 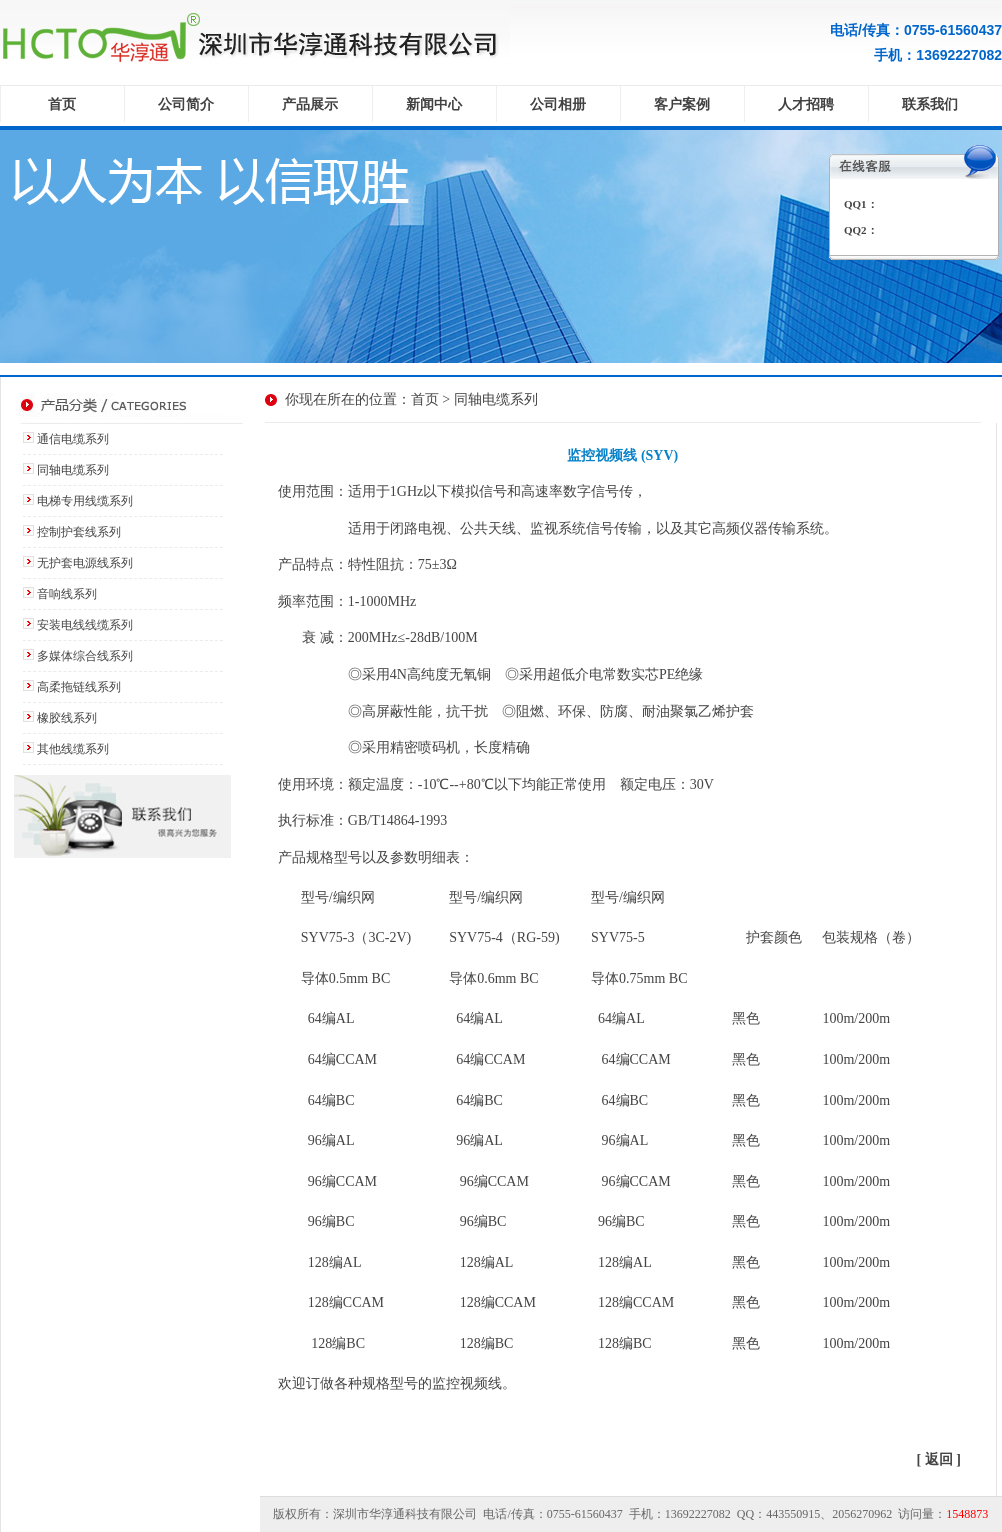 I want to click on 新闻中心, so click(x=434, y=104).